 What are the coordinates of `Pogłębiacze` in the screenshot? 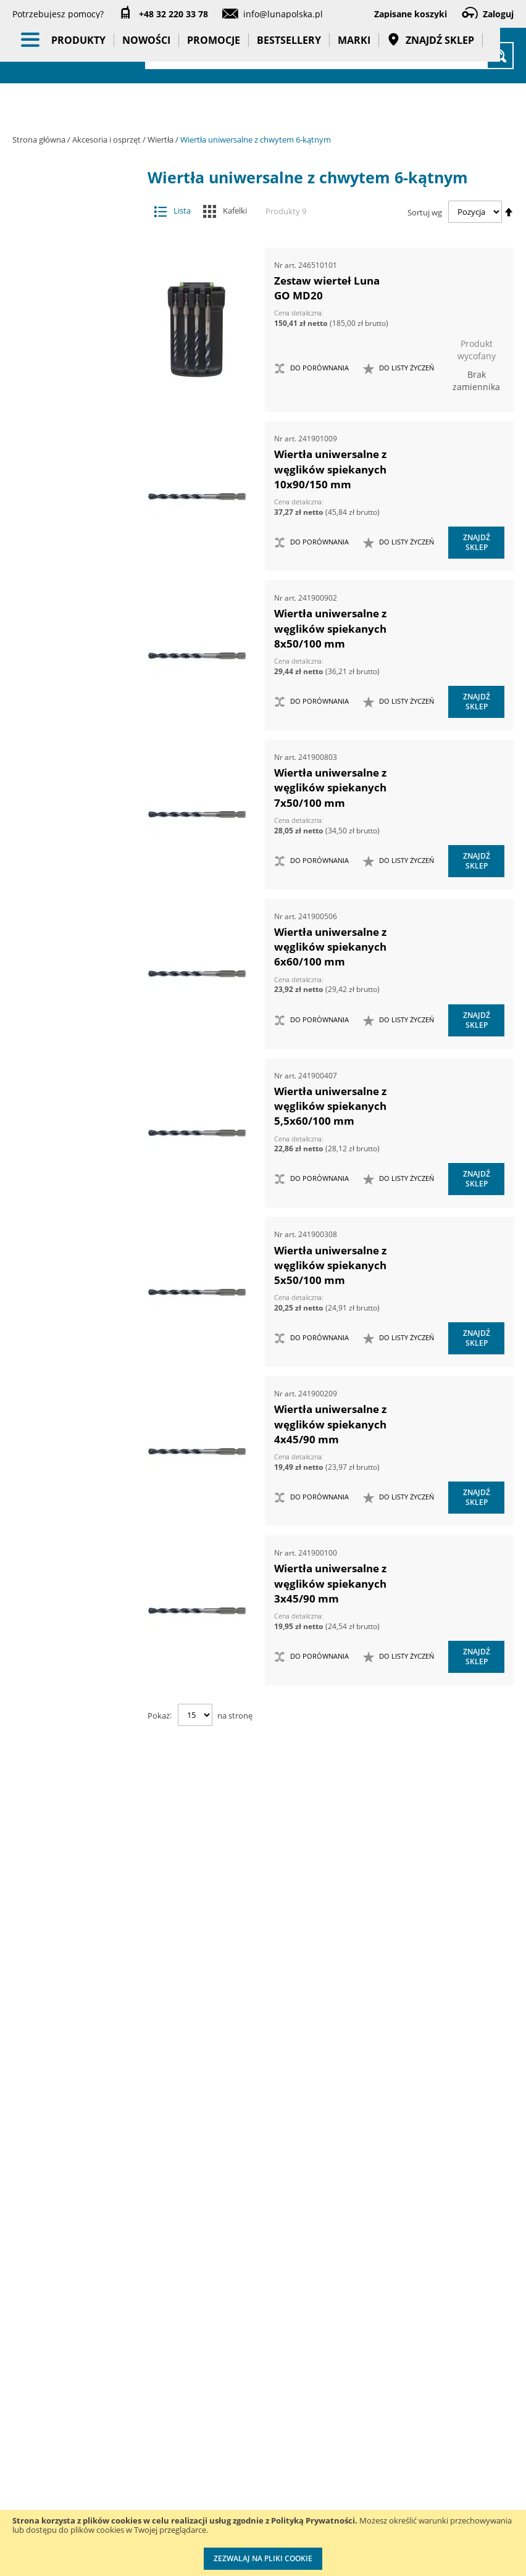 It's located at (70, 453).